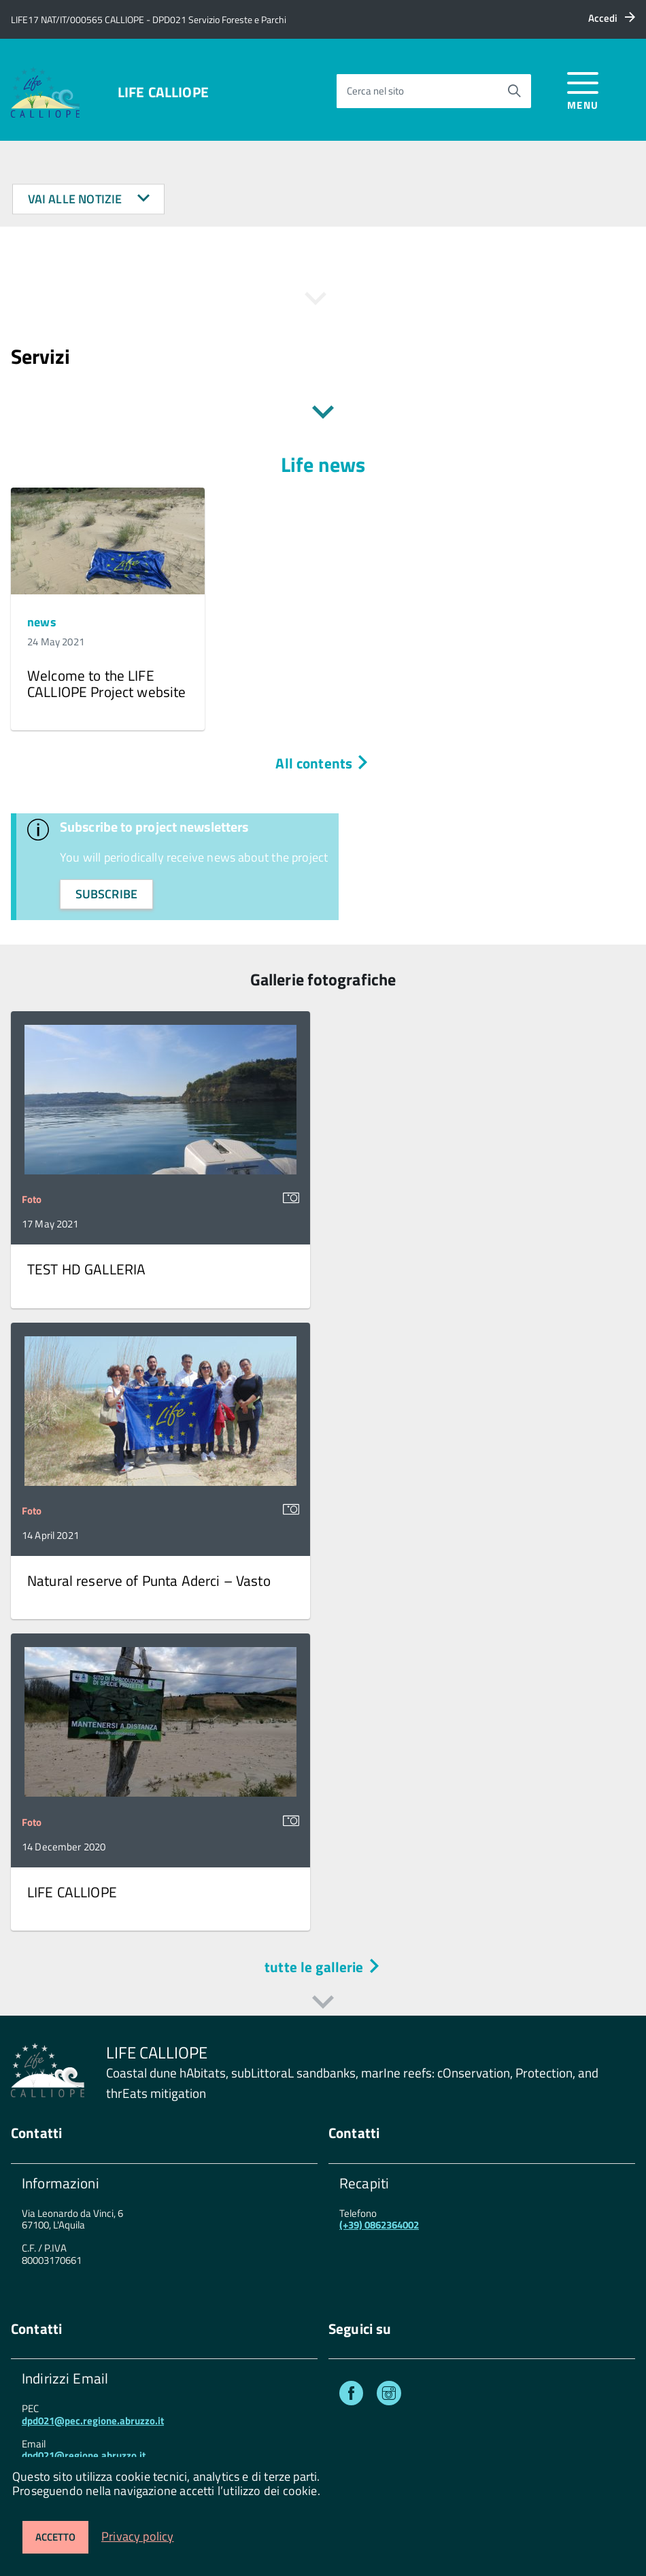 The height and width of the screenshot is (2576, 646). I want to click on tutte le gallerie, so click(323, 1967).